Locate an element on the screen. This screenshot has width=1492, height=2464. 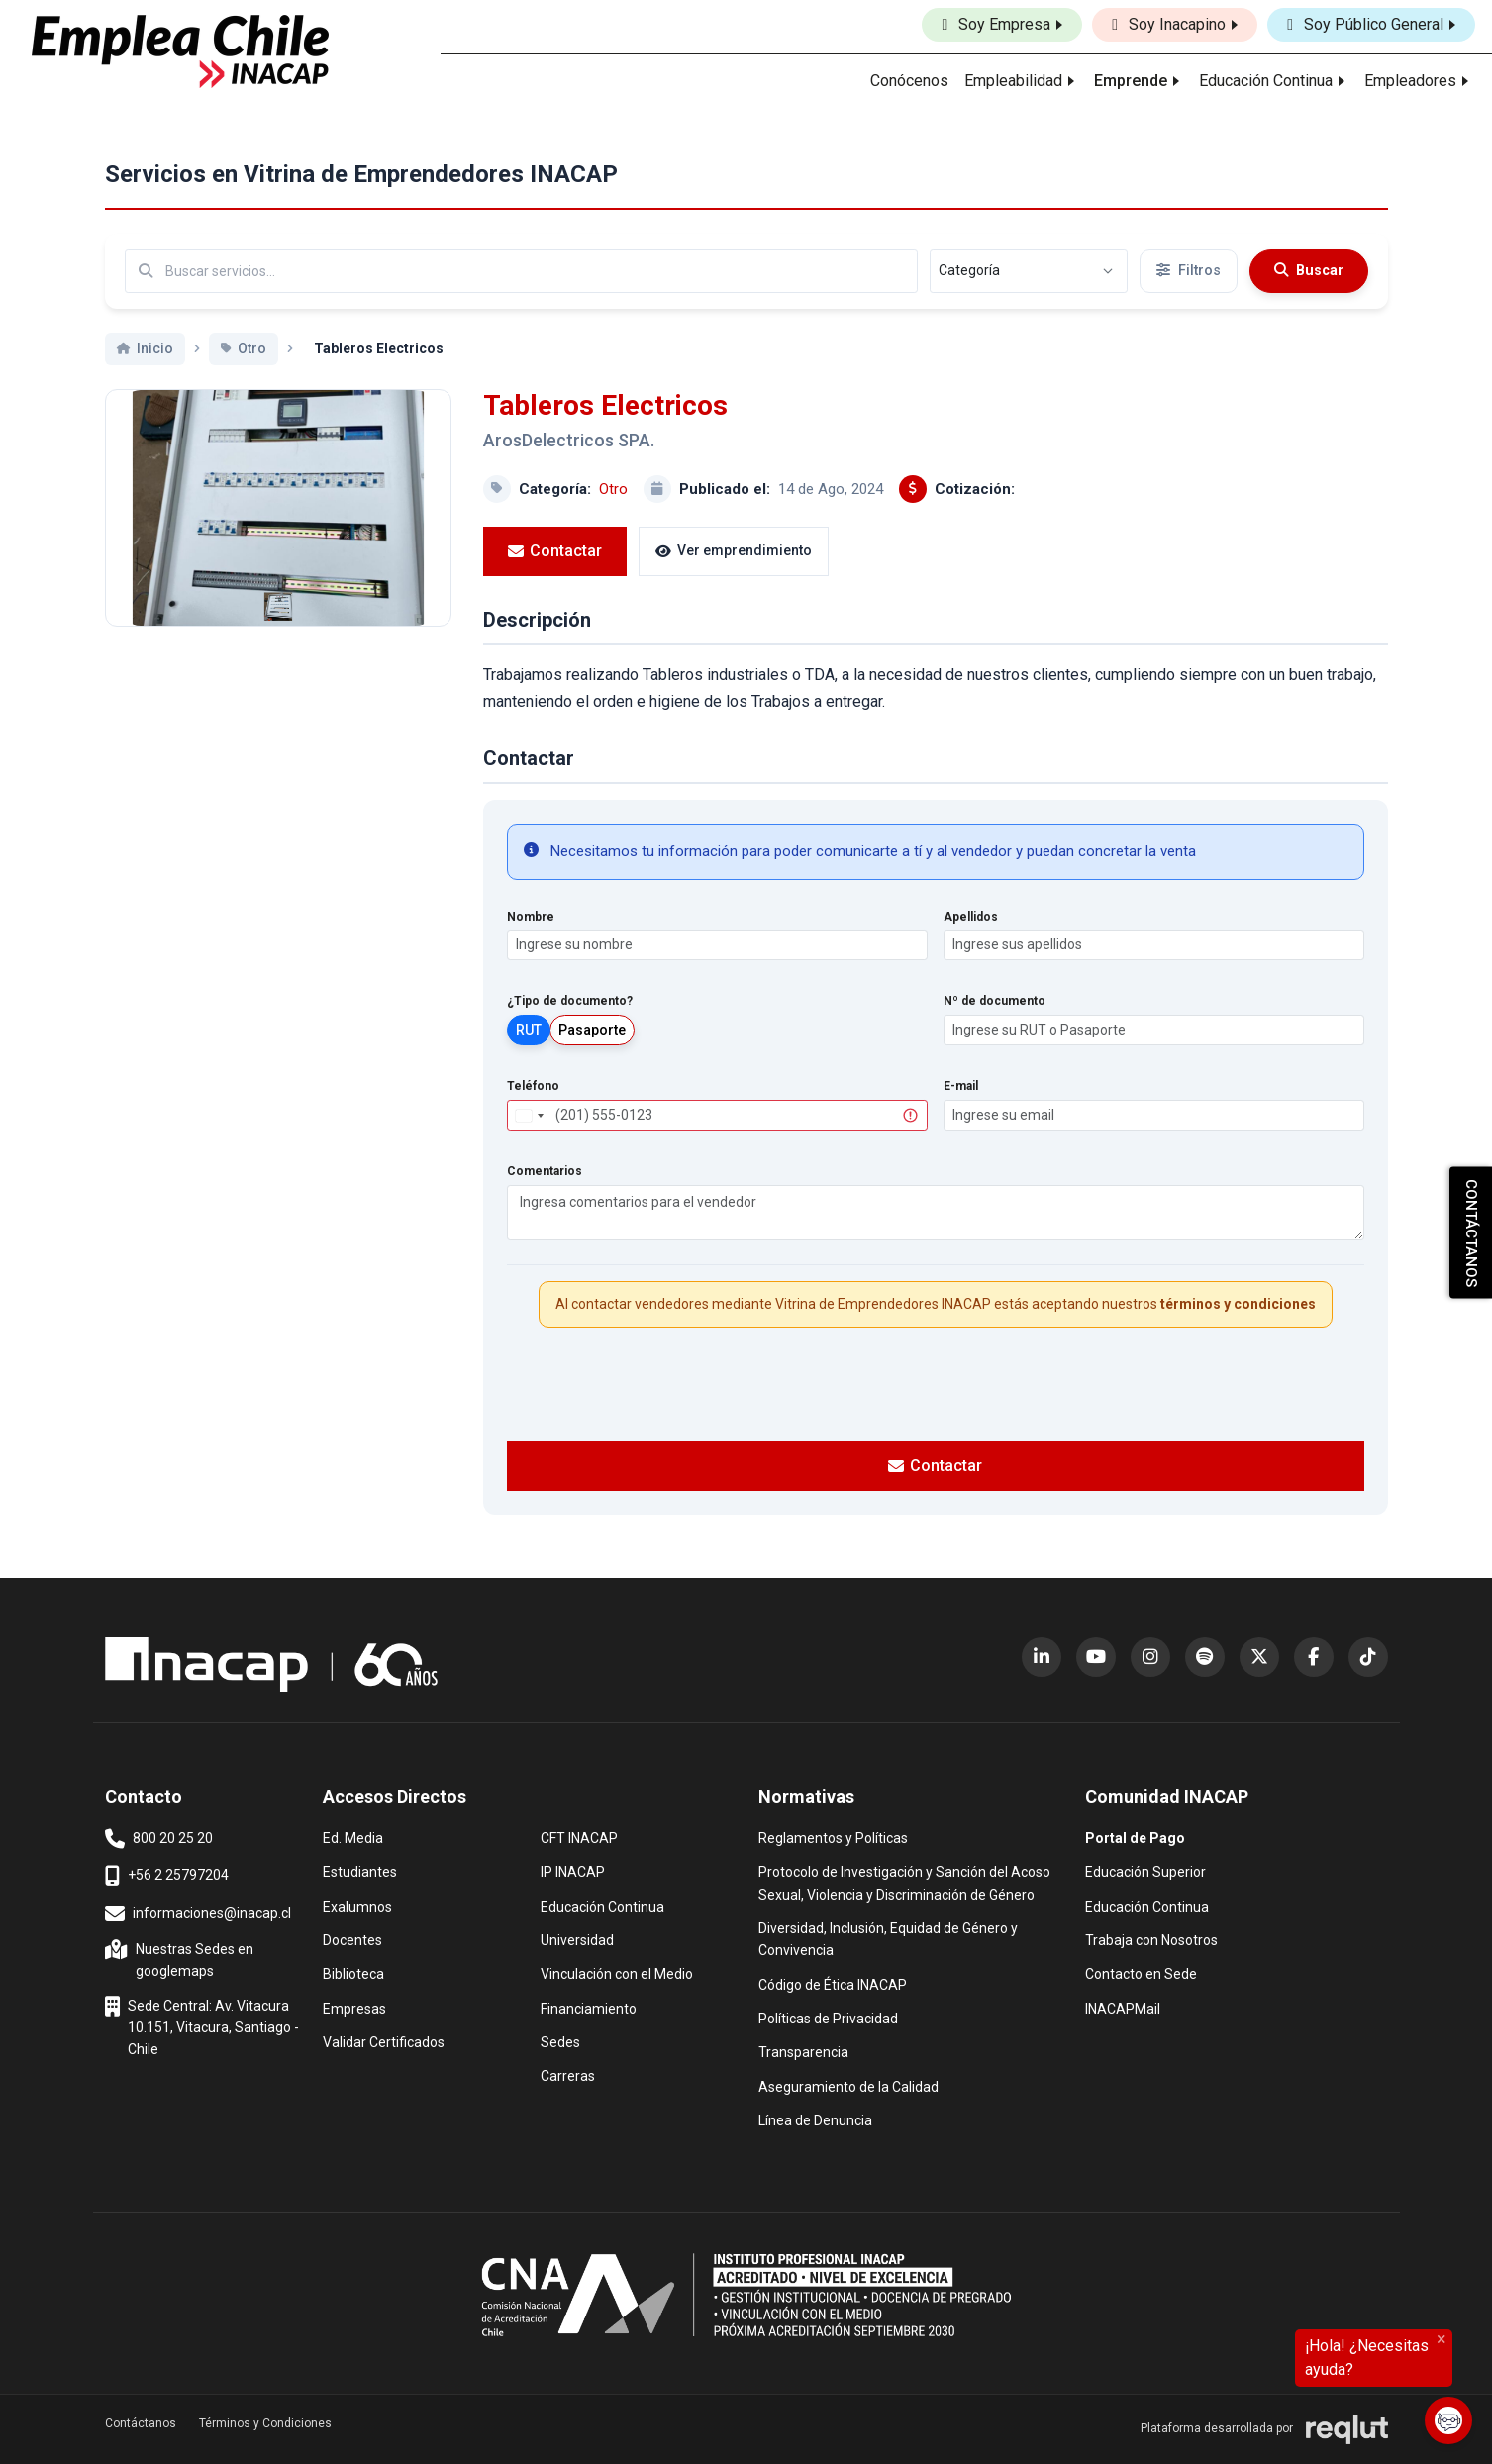
CONTÁCTANOS is located at coordinates (1471, 1232).